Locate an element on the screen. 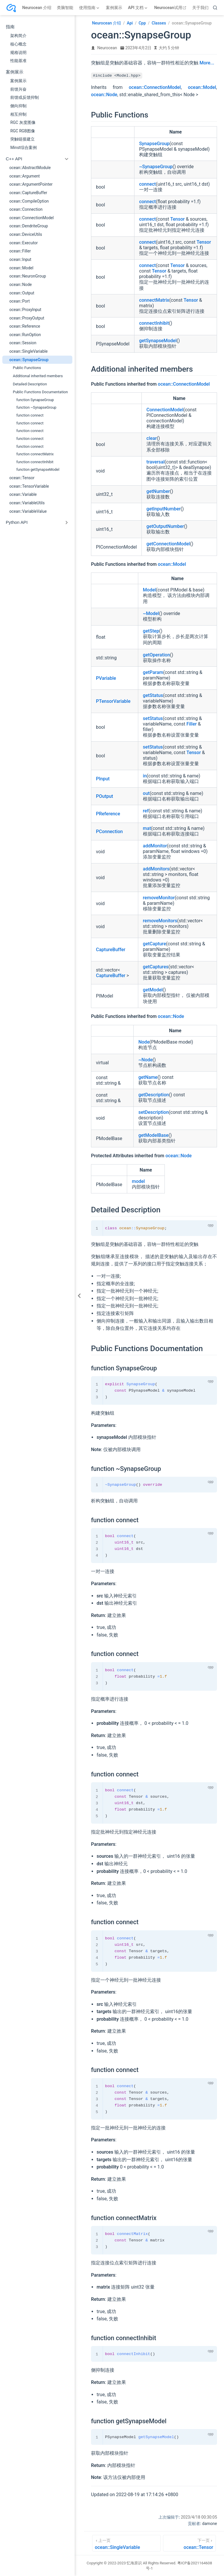 The image size is (224, 2576). ocean::NeuronGroup is located at coordinates (27, 276).